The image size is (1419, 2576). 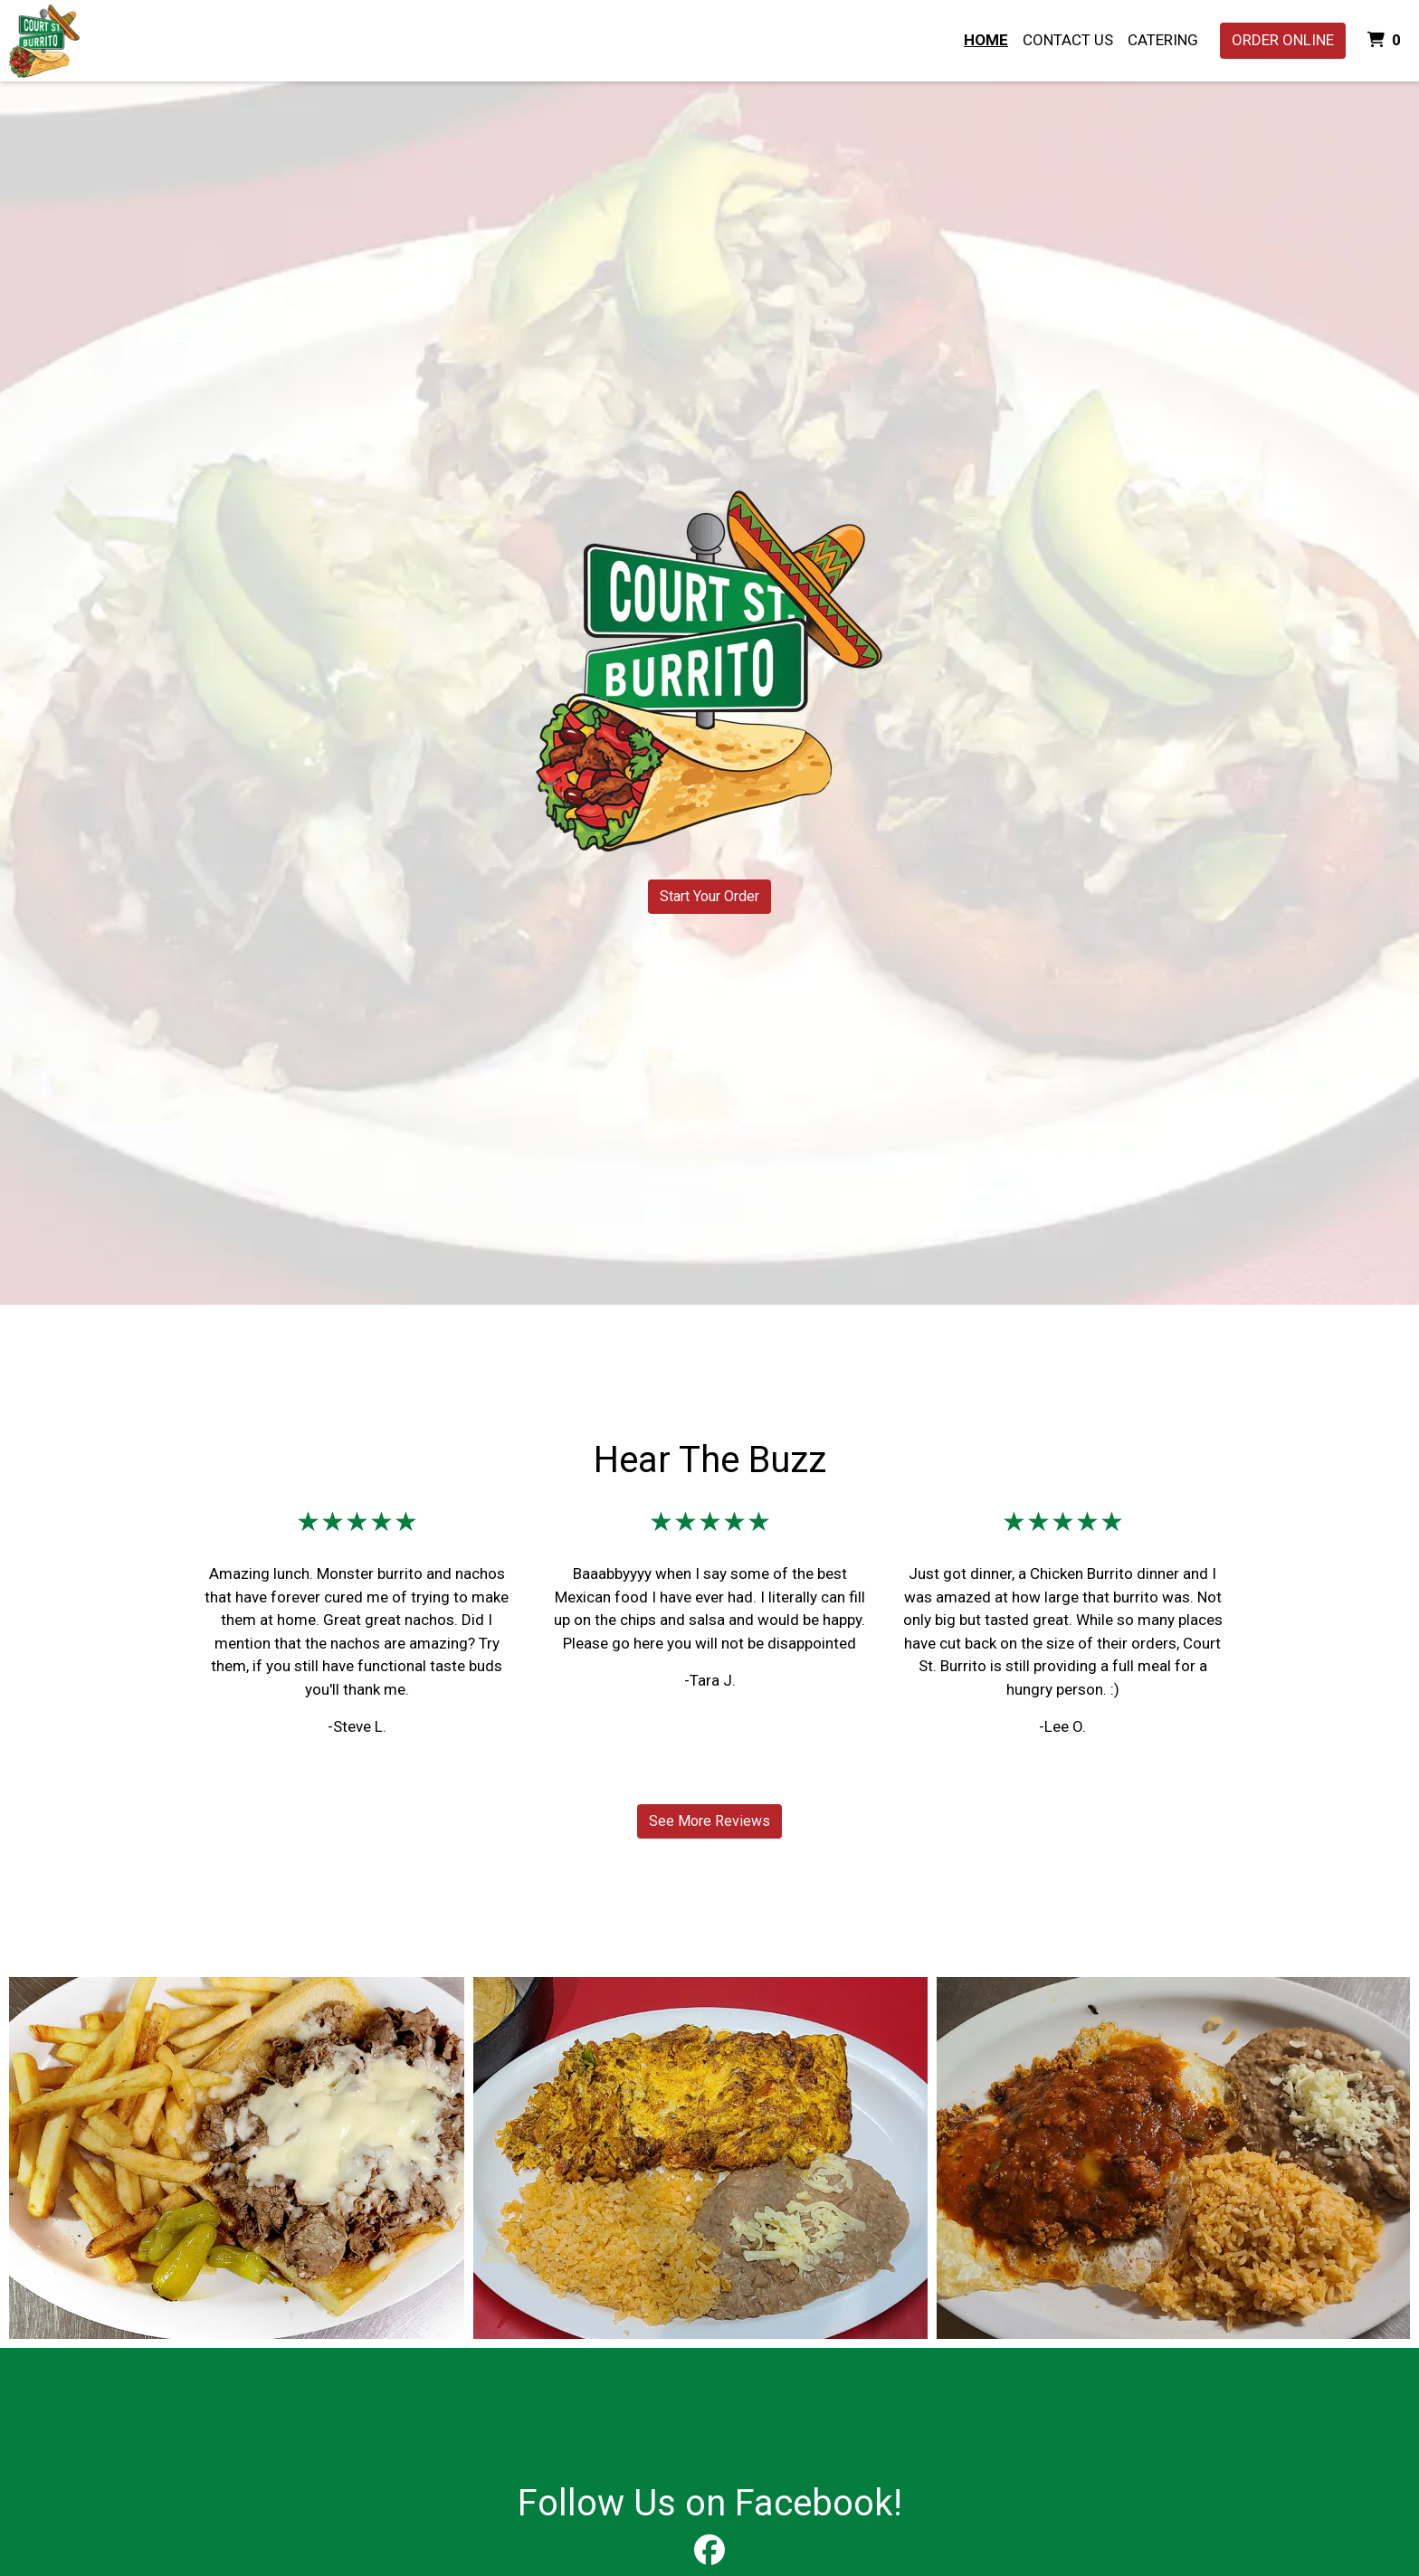 What do you see at coordinates (709, 1821) in the screenshot?
I see `See More Reviews` at bounding box center [709, 1821].